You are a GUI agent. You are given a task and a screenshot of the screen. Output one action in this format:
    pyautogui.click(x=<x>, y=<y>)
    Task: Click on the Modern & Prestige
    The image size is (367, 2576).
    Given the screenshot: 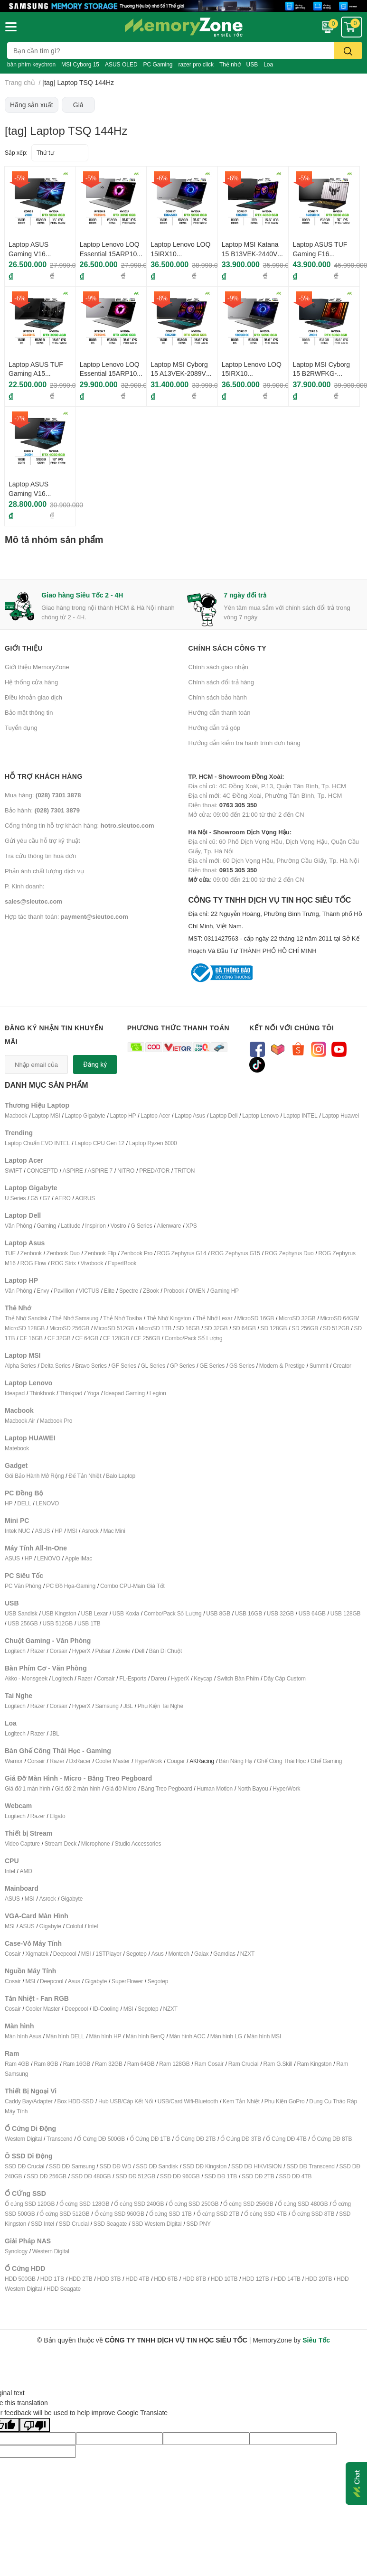 What is the action you would take?
    pyautogui.click(x=282, y=1365)
    